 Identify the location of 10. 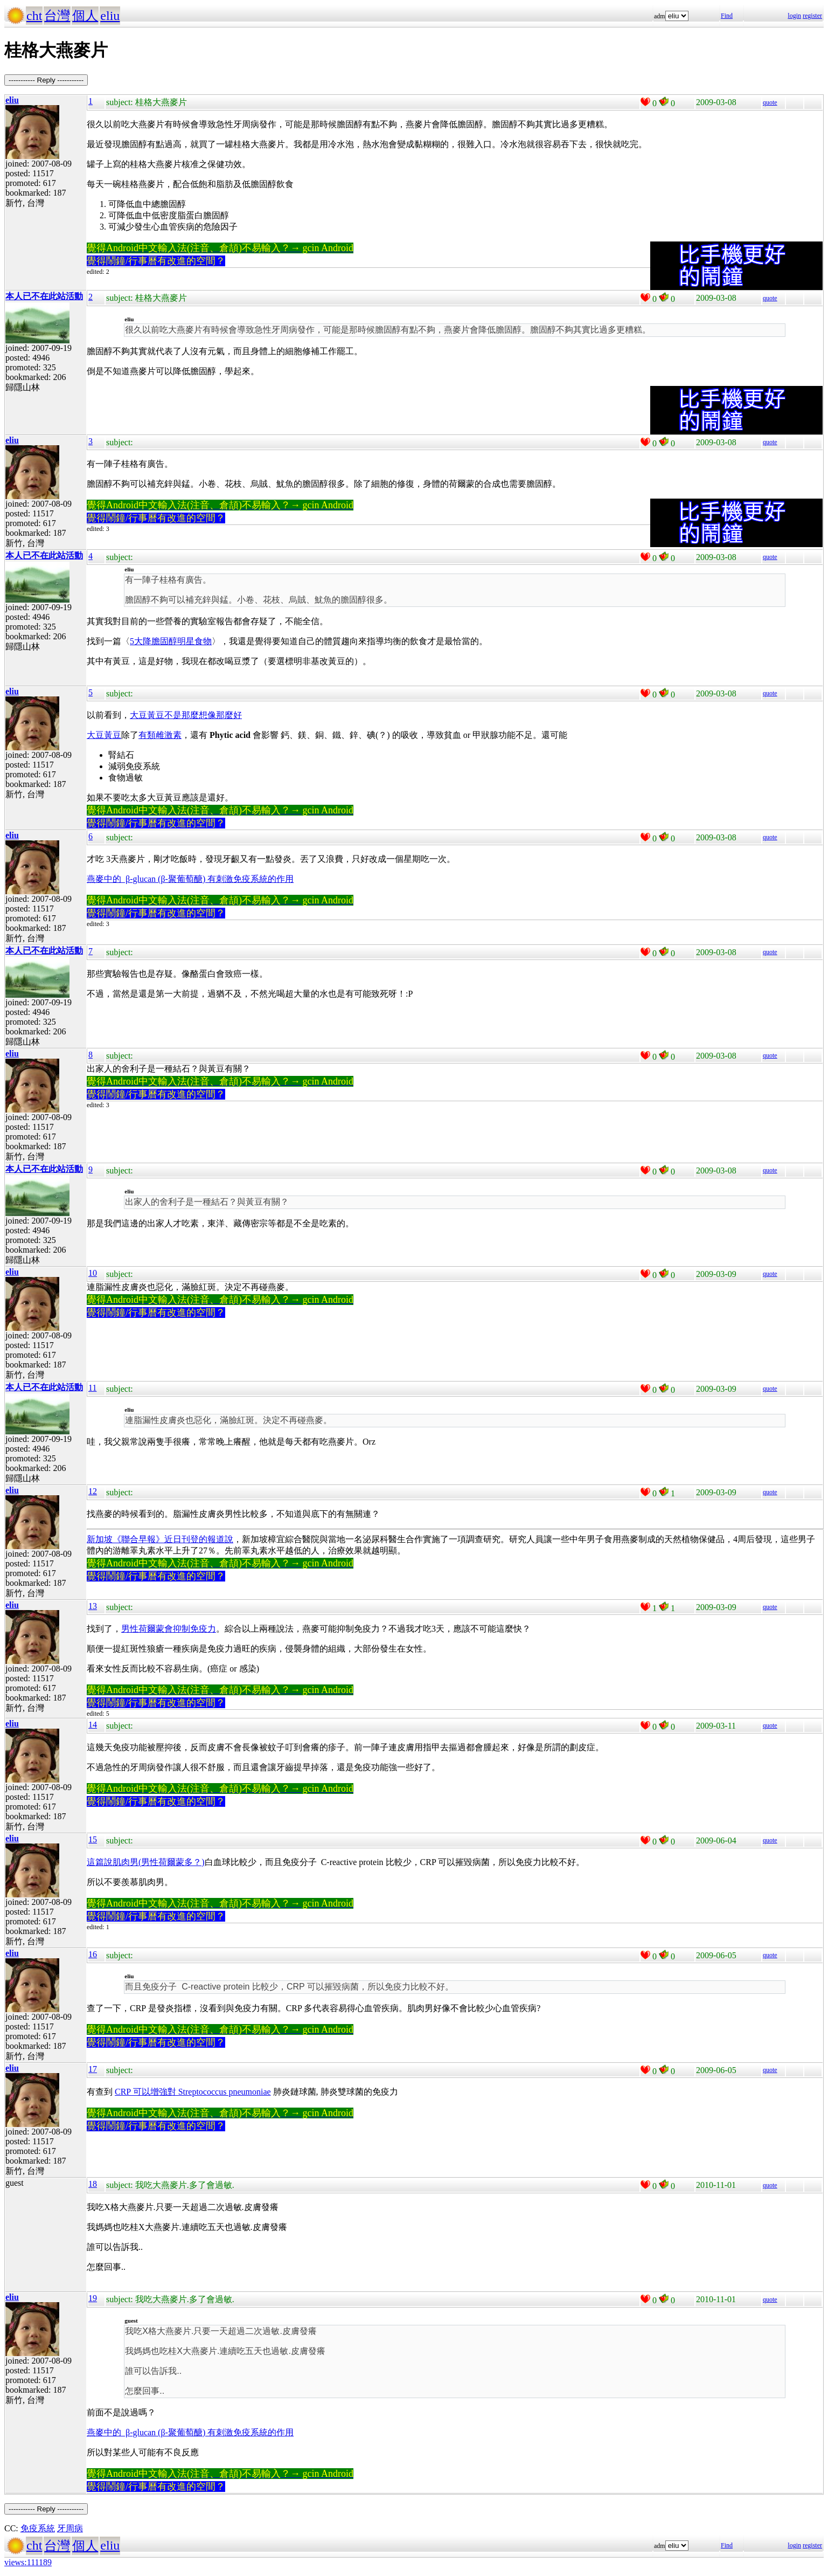
(92, 1272).